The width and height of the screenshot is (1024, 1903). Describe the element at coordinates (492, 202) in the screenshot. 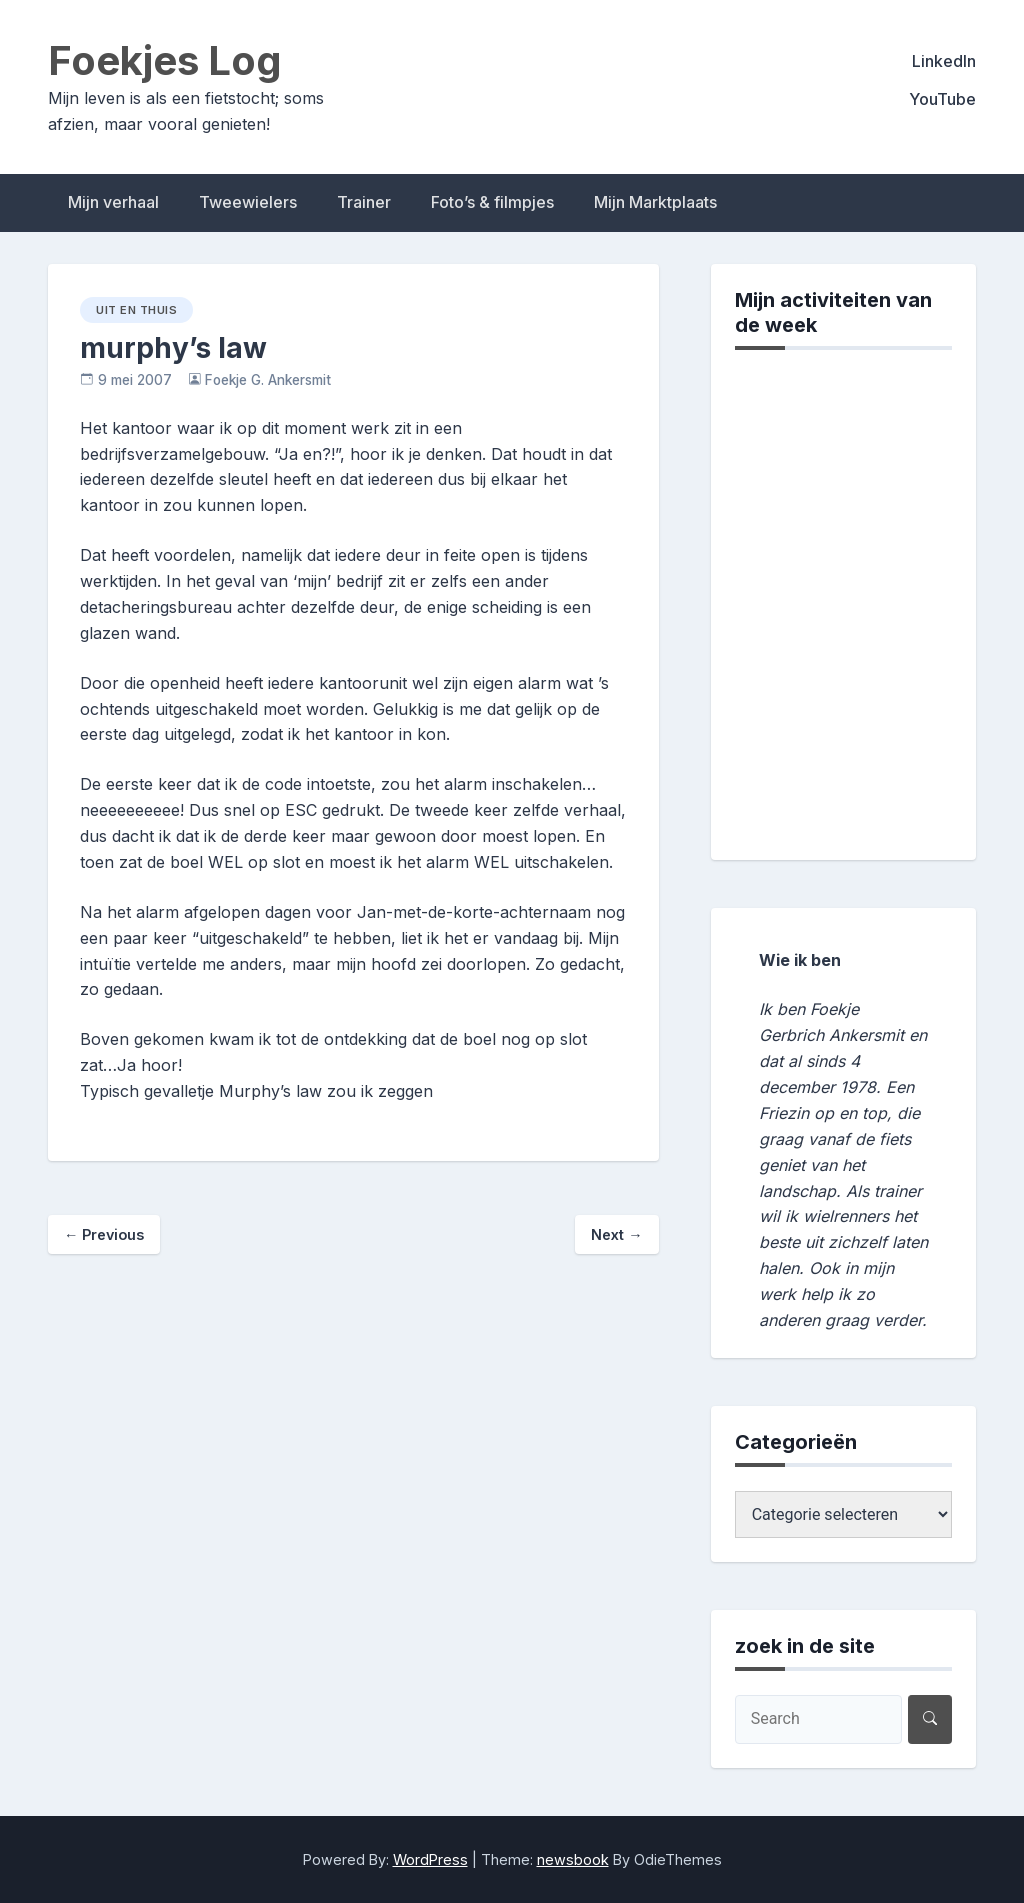

I see `Foto’s & filmpjes` at that location.